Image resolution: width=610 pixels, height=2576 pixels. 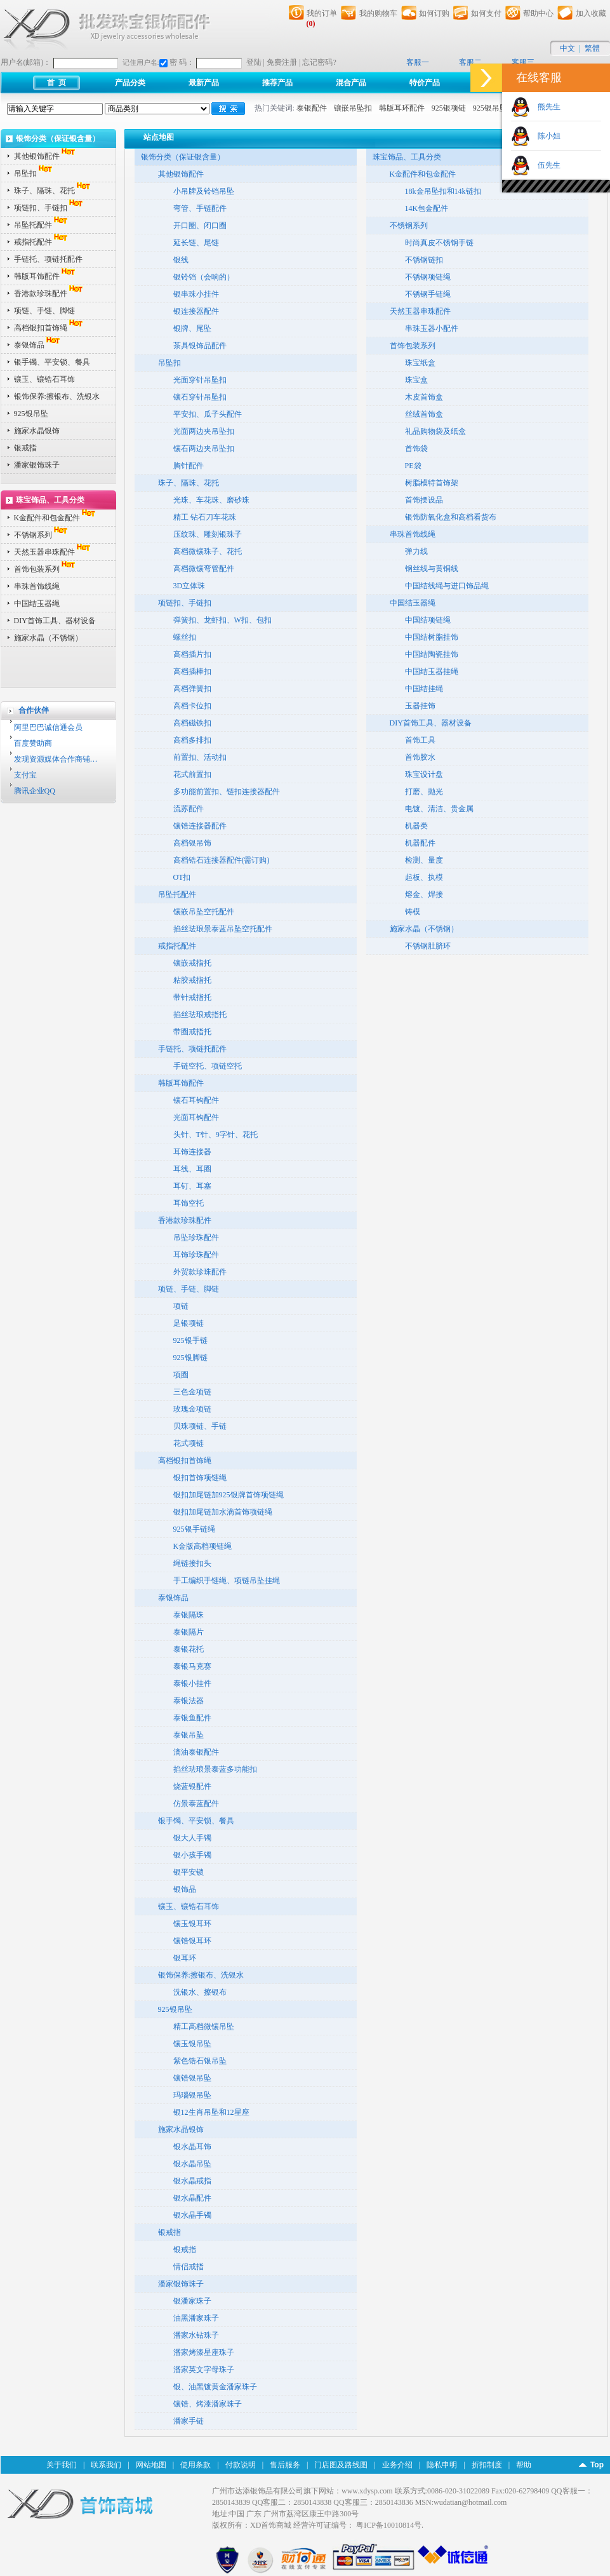 What do you see at coordinates (447, 585) in the screenshot?
I see `中国结线绳与进口饰品绳` at bounding box center [447, 585].